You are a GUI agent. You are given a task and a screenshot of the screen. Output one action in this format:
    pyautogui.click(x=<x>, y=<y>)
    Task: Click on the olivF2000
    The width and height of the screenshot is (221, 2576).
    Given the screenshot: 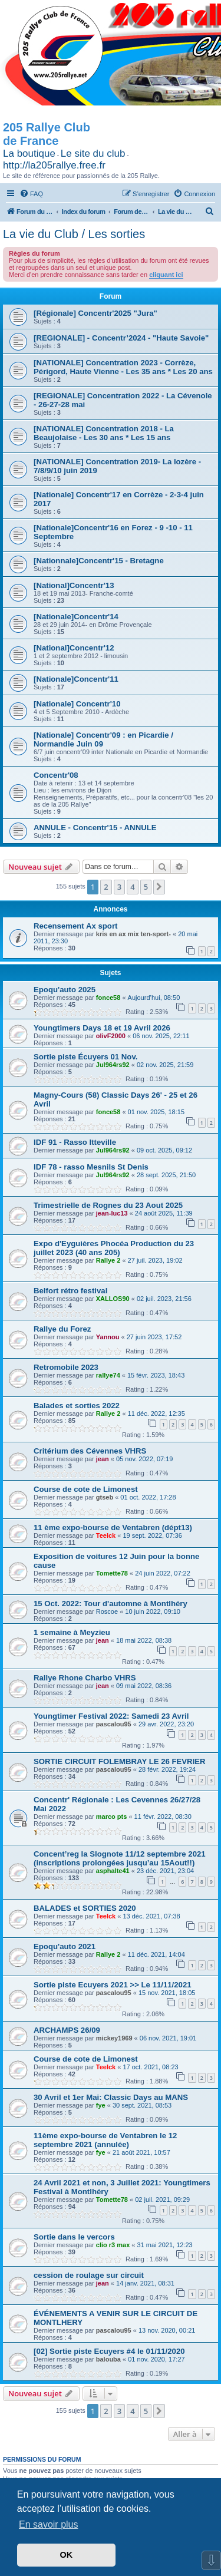 What is the action you would take?
    pyautogui.click(x=111, y=1035)
    